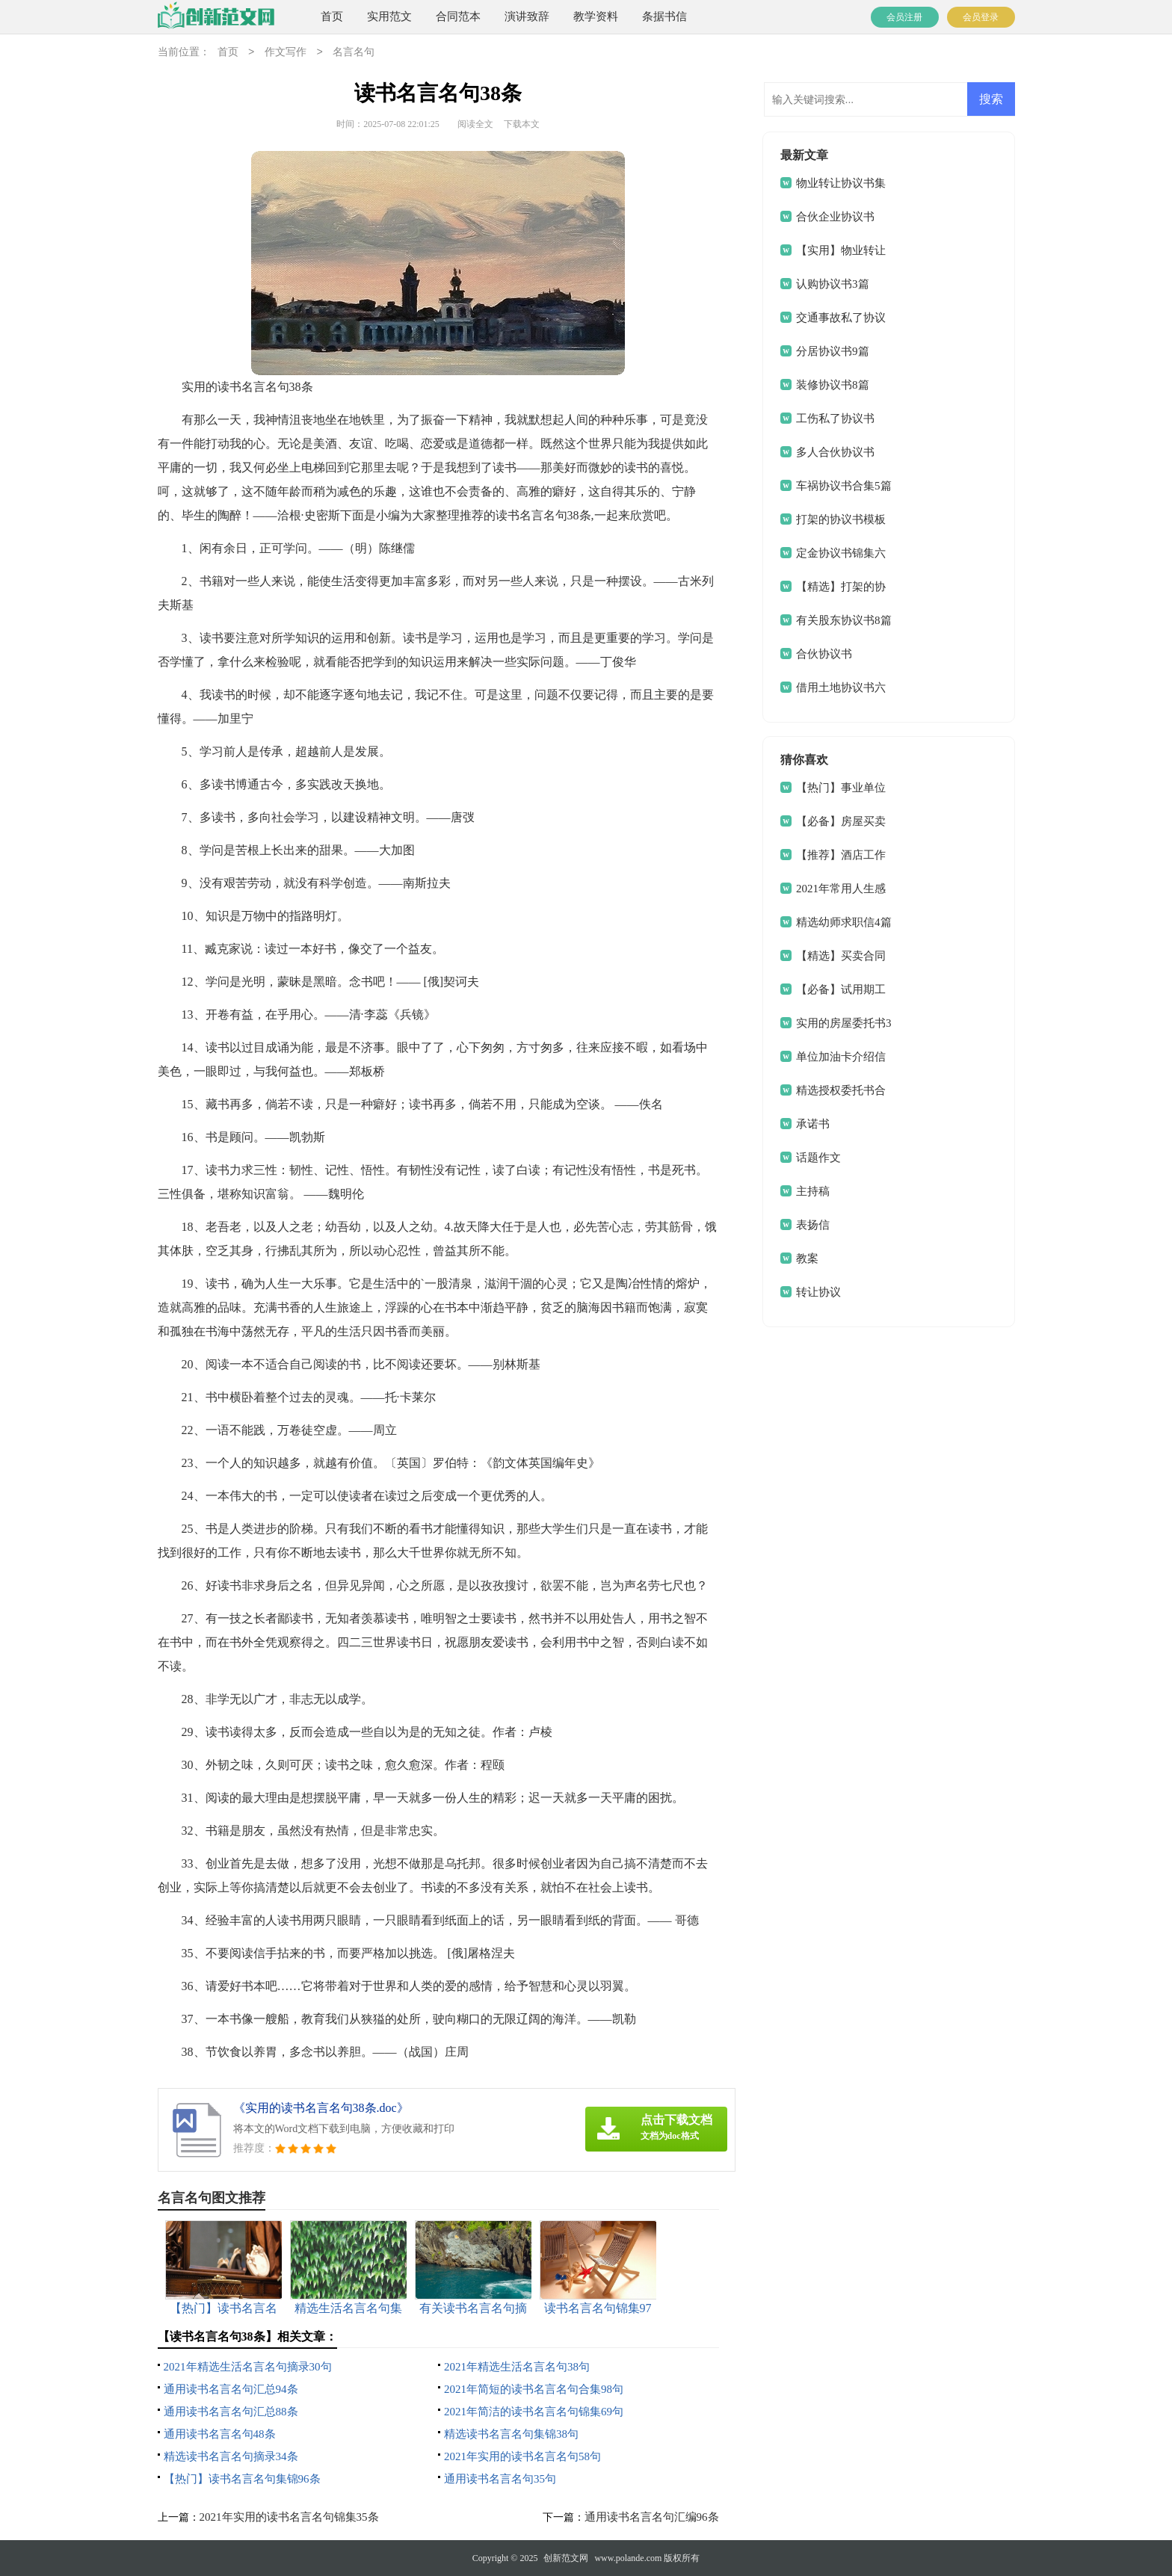  Describe the element at coordinates (500, 2479) in the screenshot. I see `通用读书名言名句35句` at that location.